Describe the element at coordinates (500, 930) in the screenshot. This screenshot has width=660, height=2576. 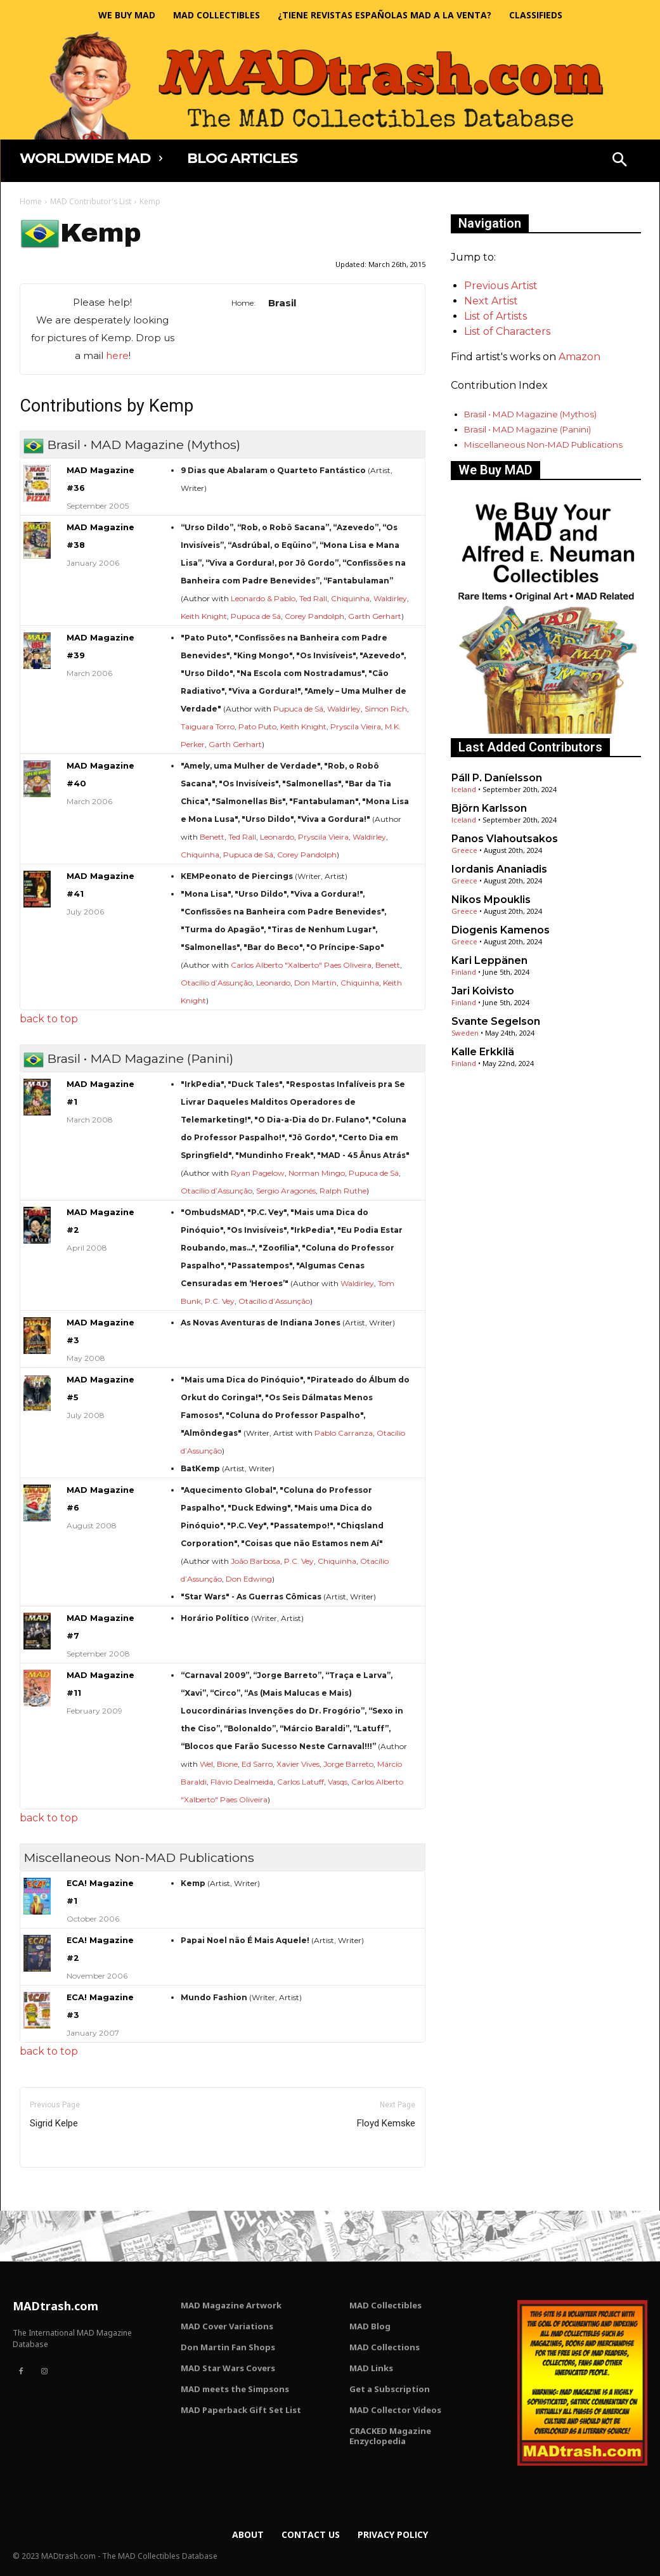
I see `Diogenis Kamenos` at that location.